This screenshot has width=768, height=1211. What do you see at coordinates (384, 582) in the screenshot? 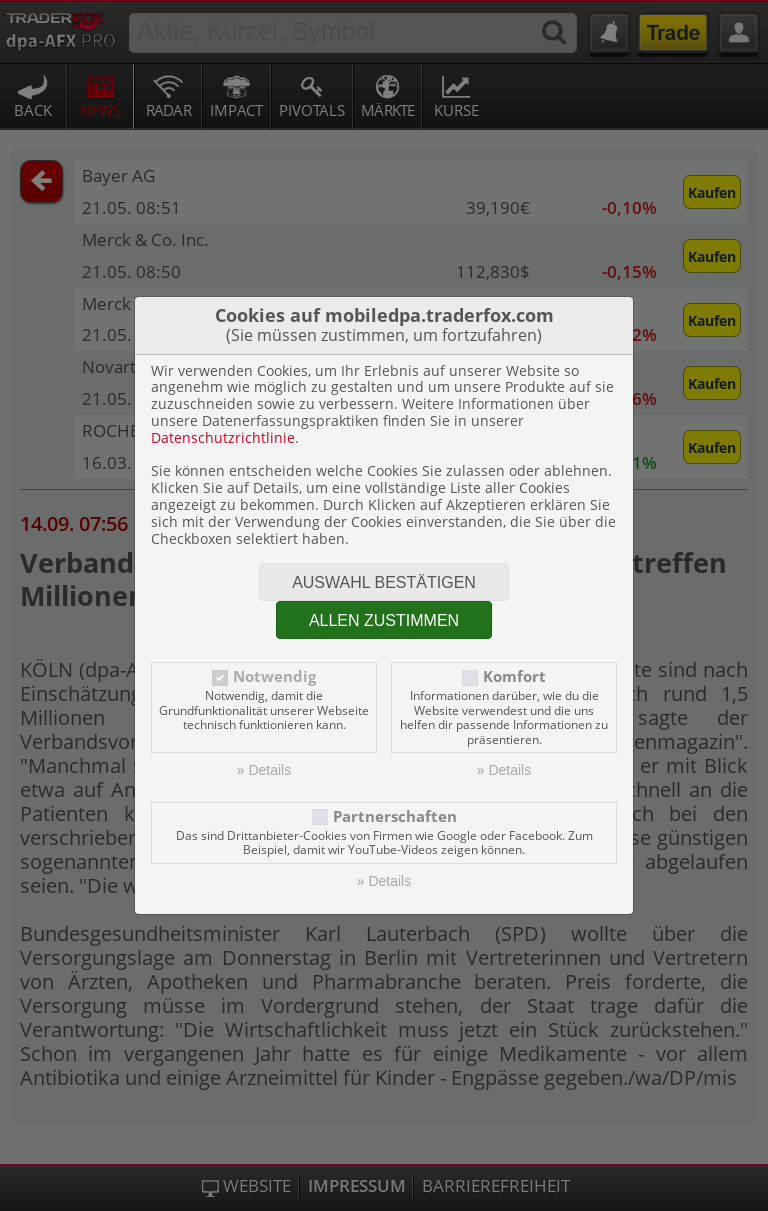
I see `Auswahl bestätigen` at bounding box center [384, 582].